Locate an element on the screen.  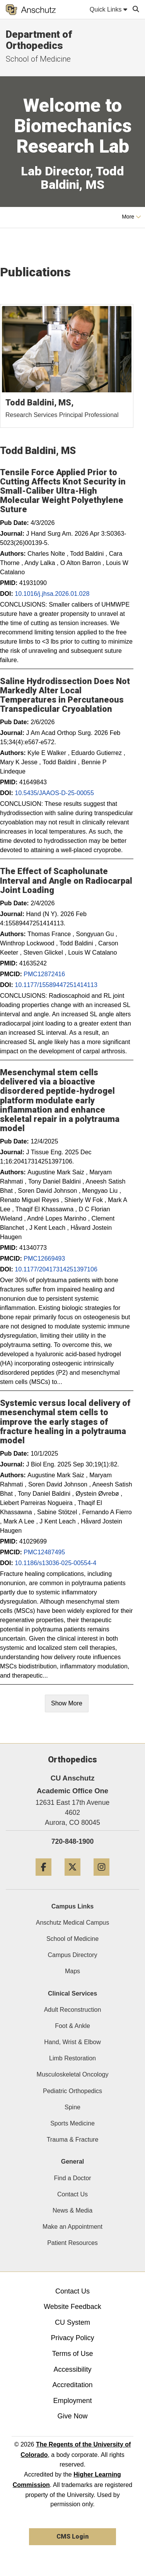
Give Now is located at coordinates (72, 2416).